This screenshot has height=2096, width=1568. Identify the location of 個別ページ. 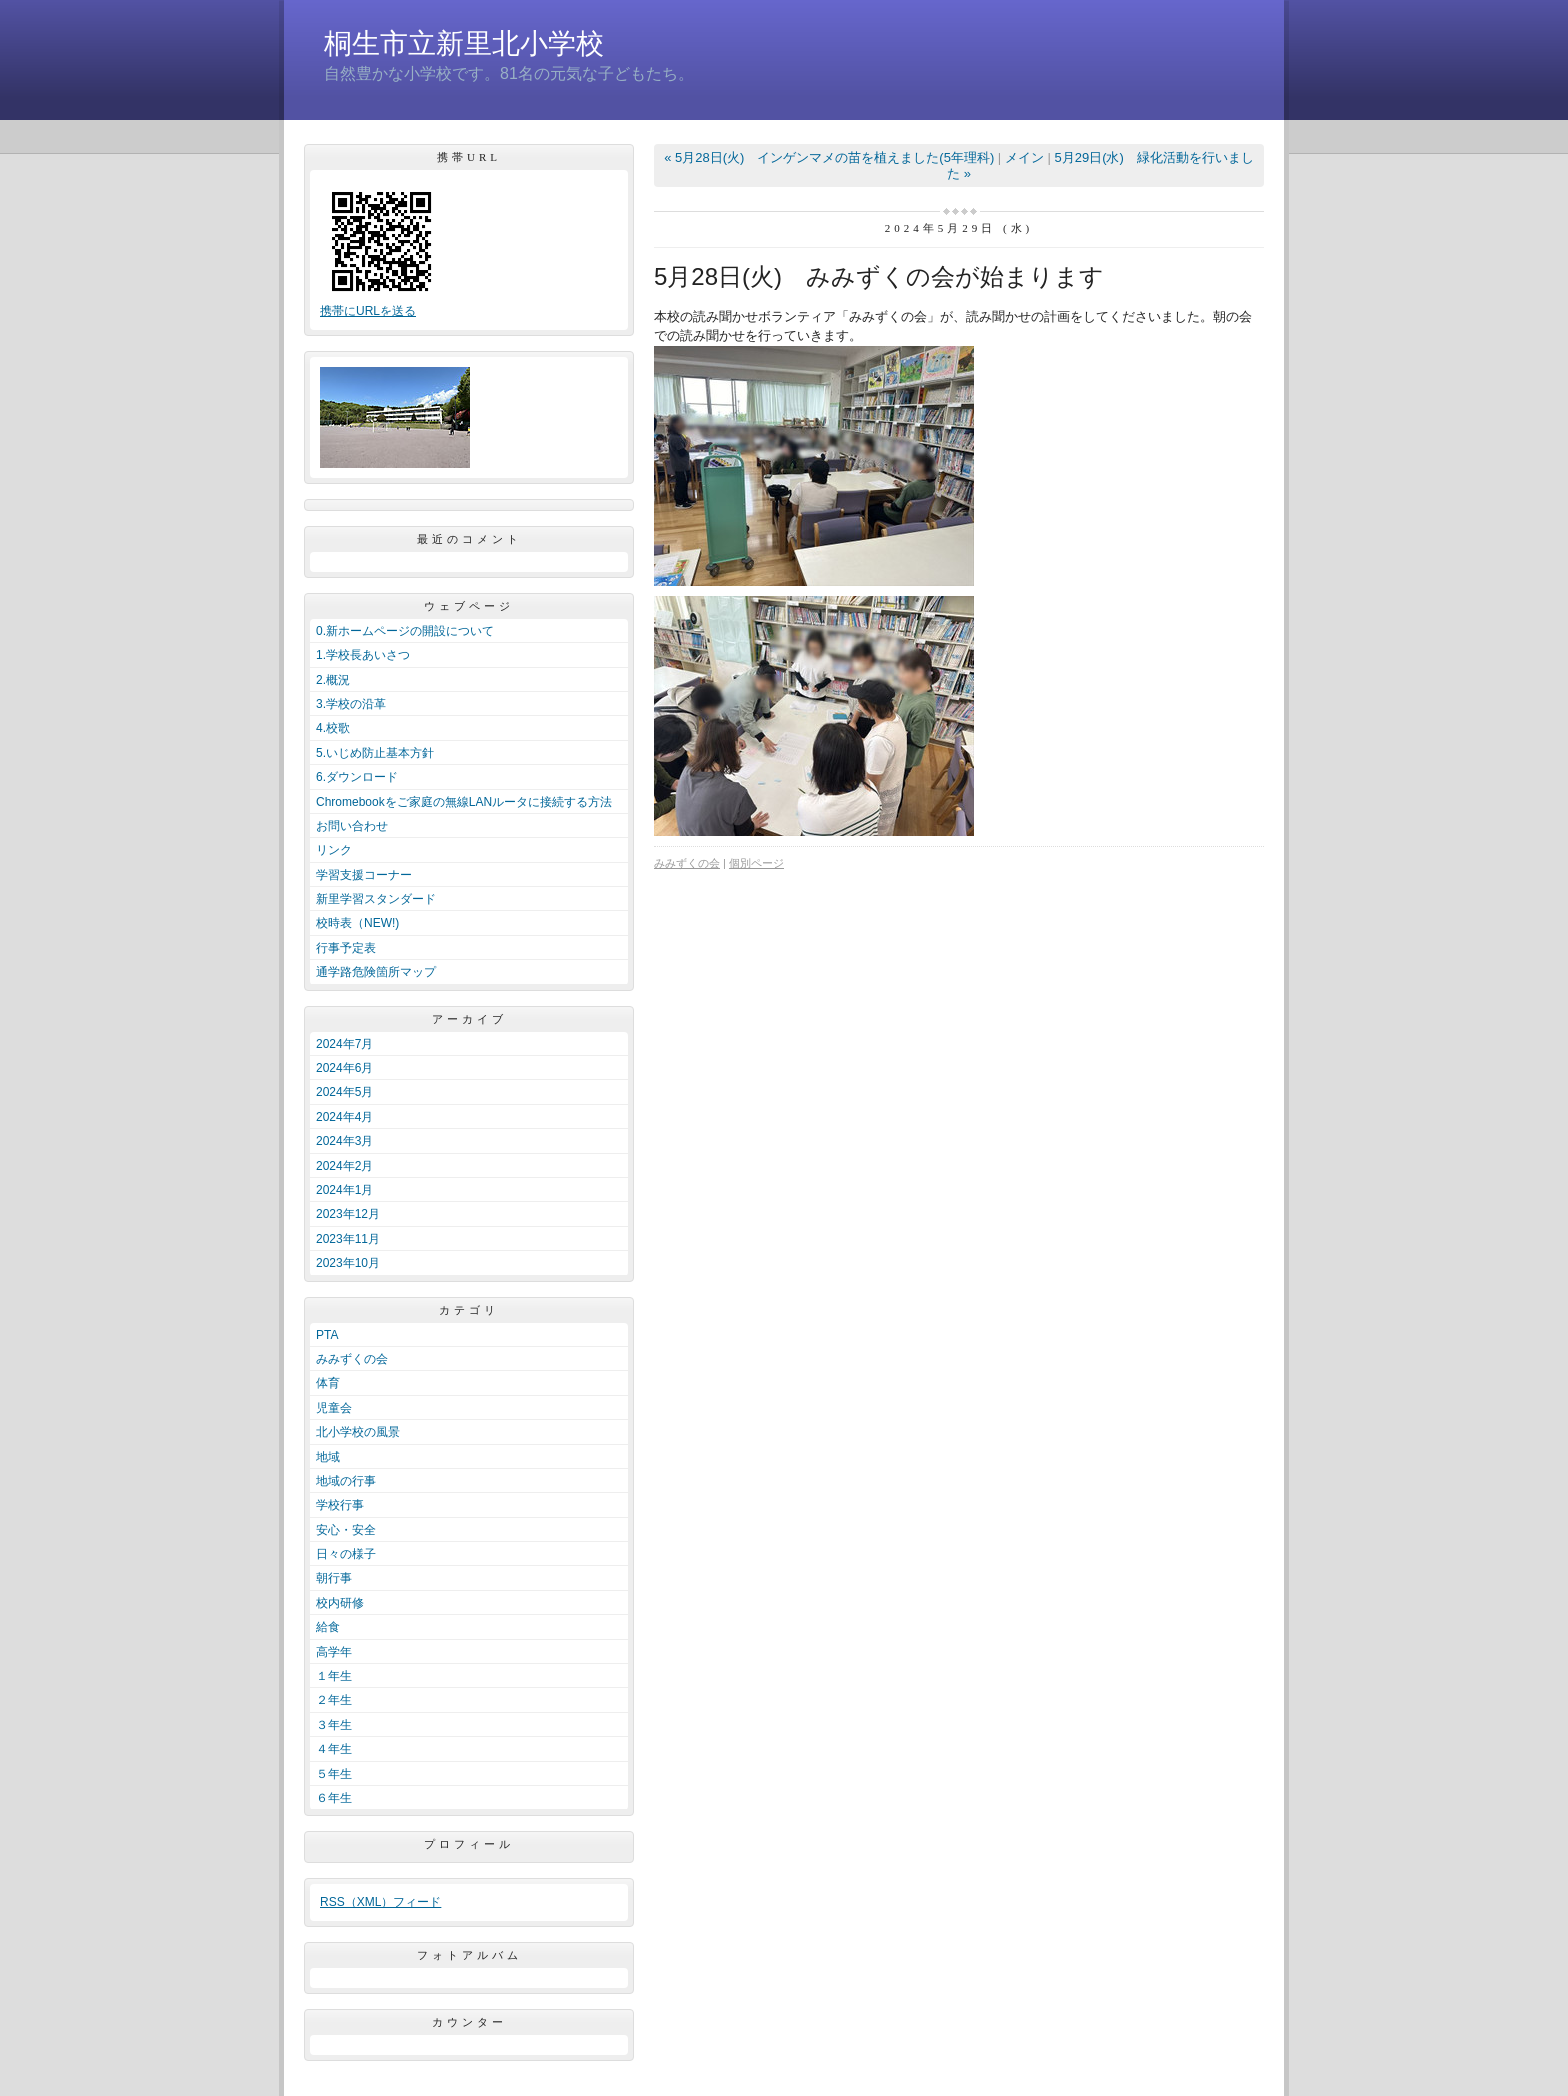
(756, 863).